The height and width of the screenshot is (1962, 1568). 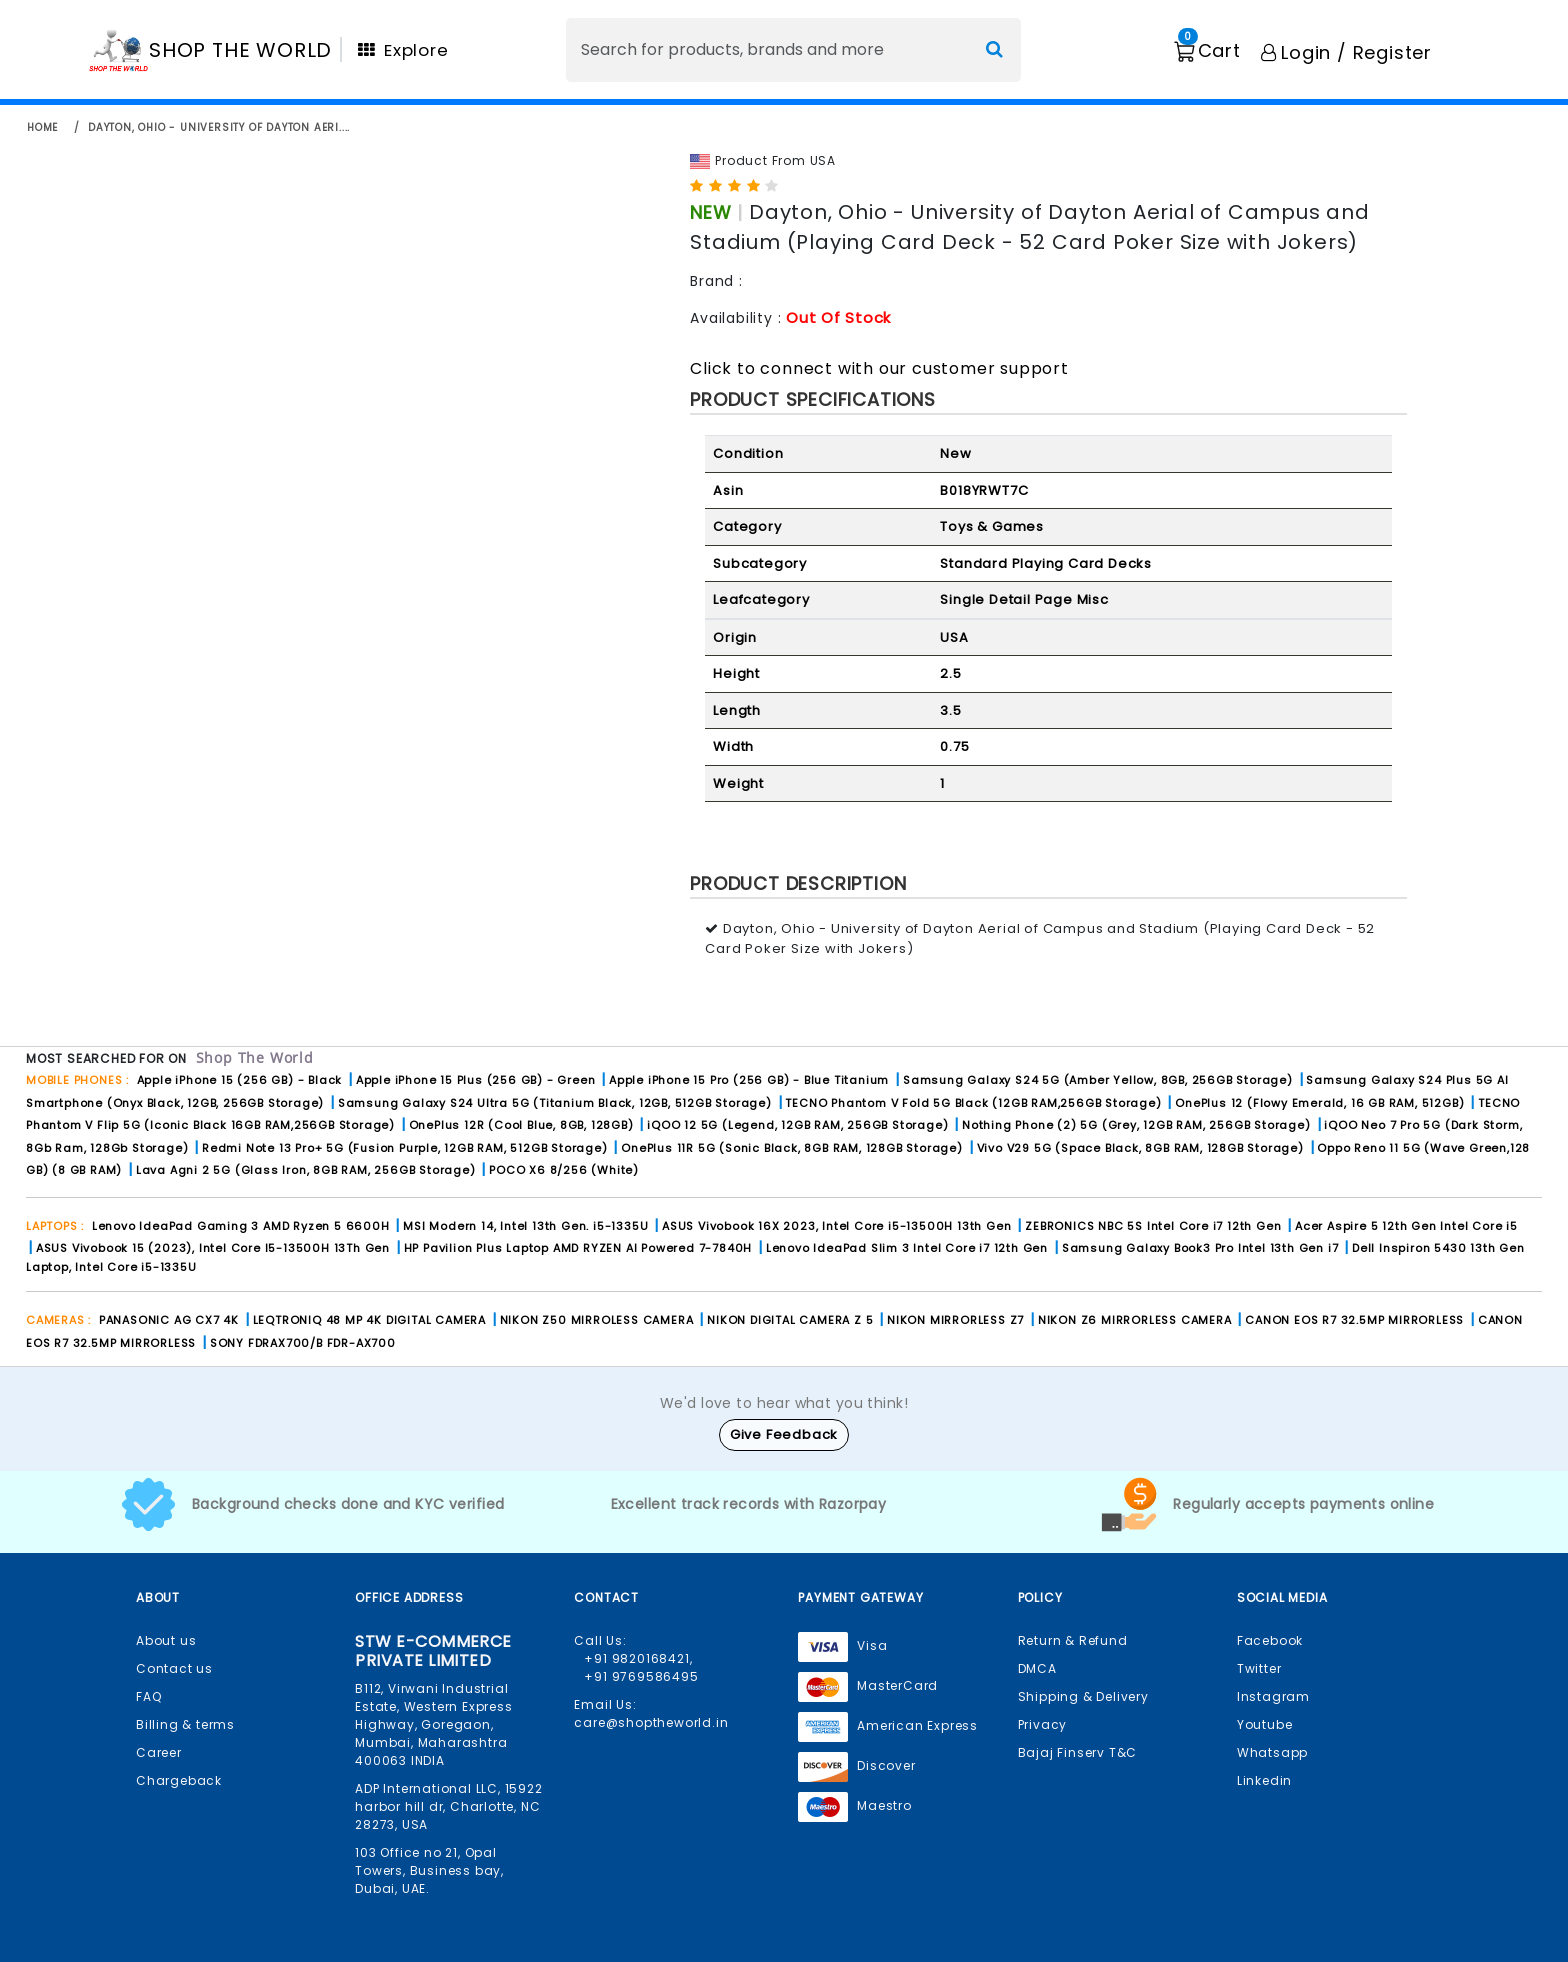 What do you see at coordinates (1270, 1640) in the screenshot?
I see `Facebook` at bounding box center [1270, 1640].